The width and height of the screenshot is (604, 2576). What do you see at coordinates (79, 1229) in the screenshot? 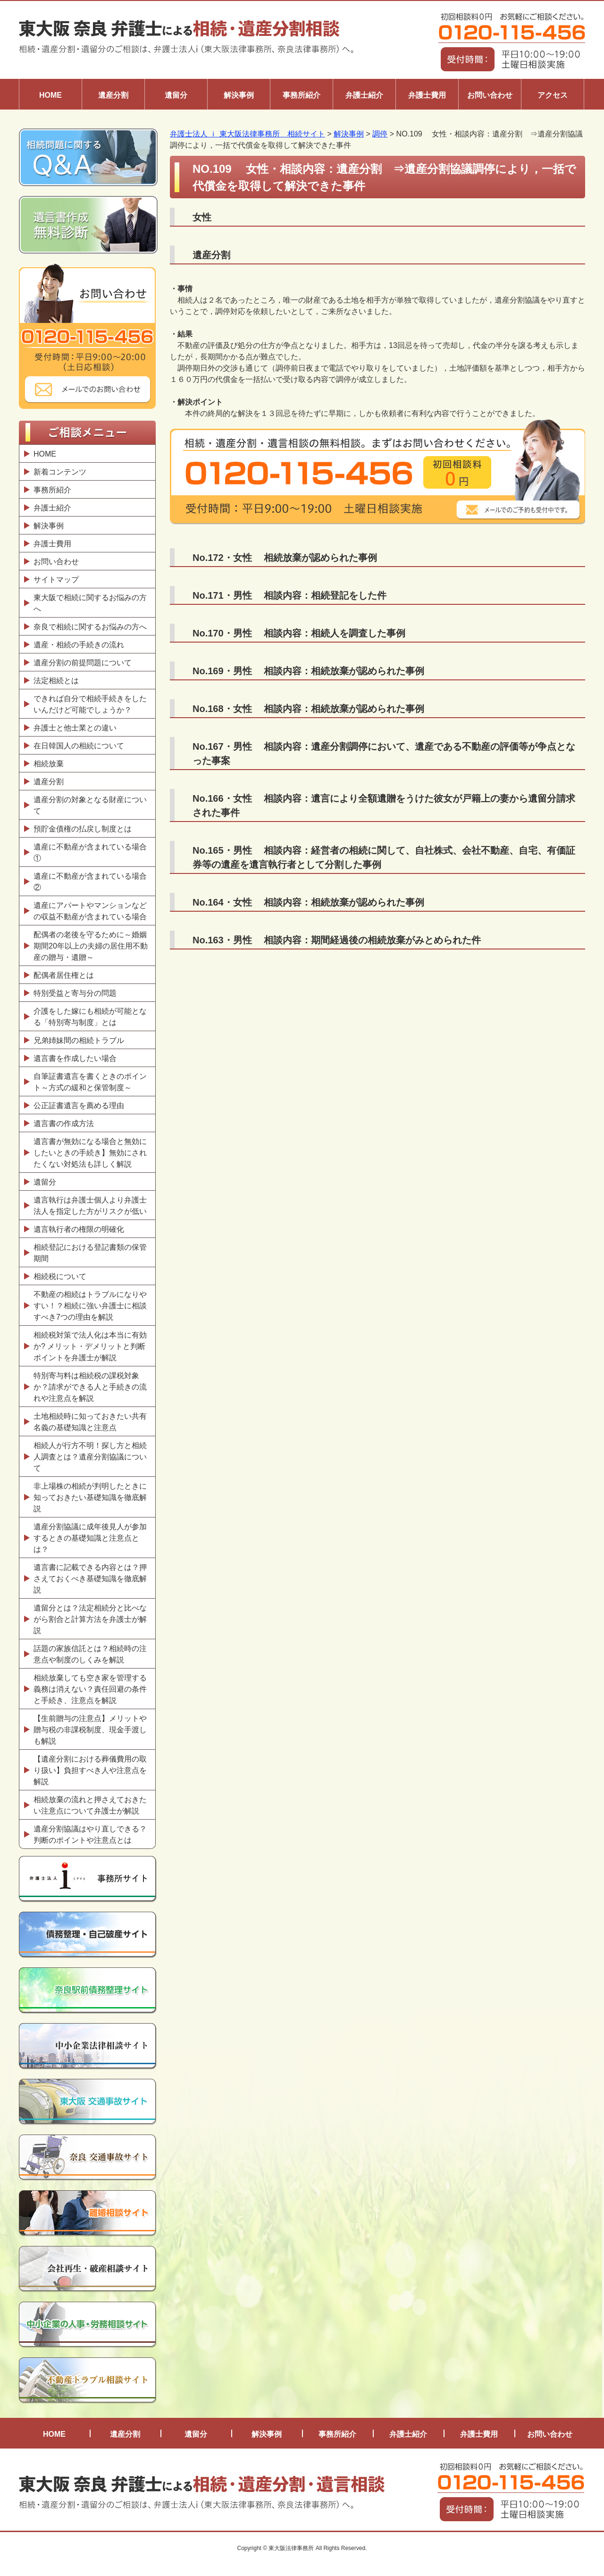
I see `遺言執行者の権限の明確化` at bounding box center [79, 1229].